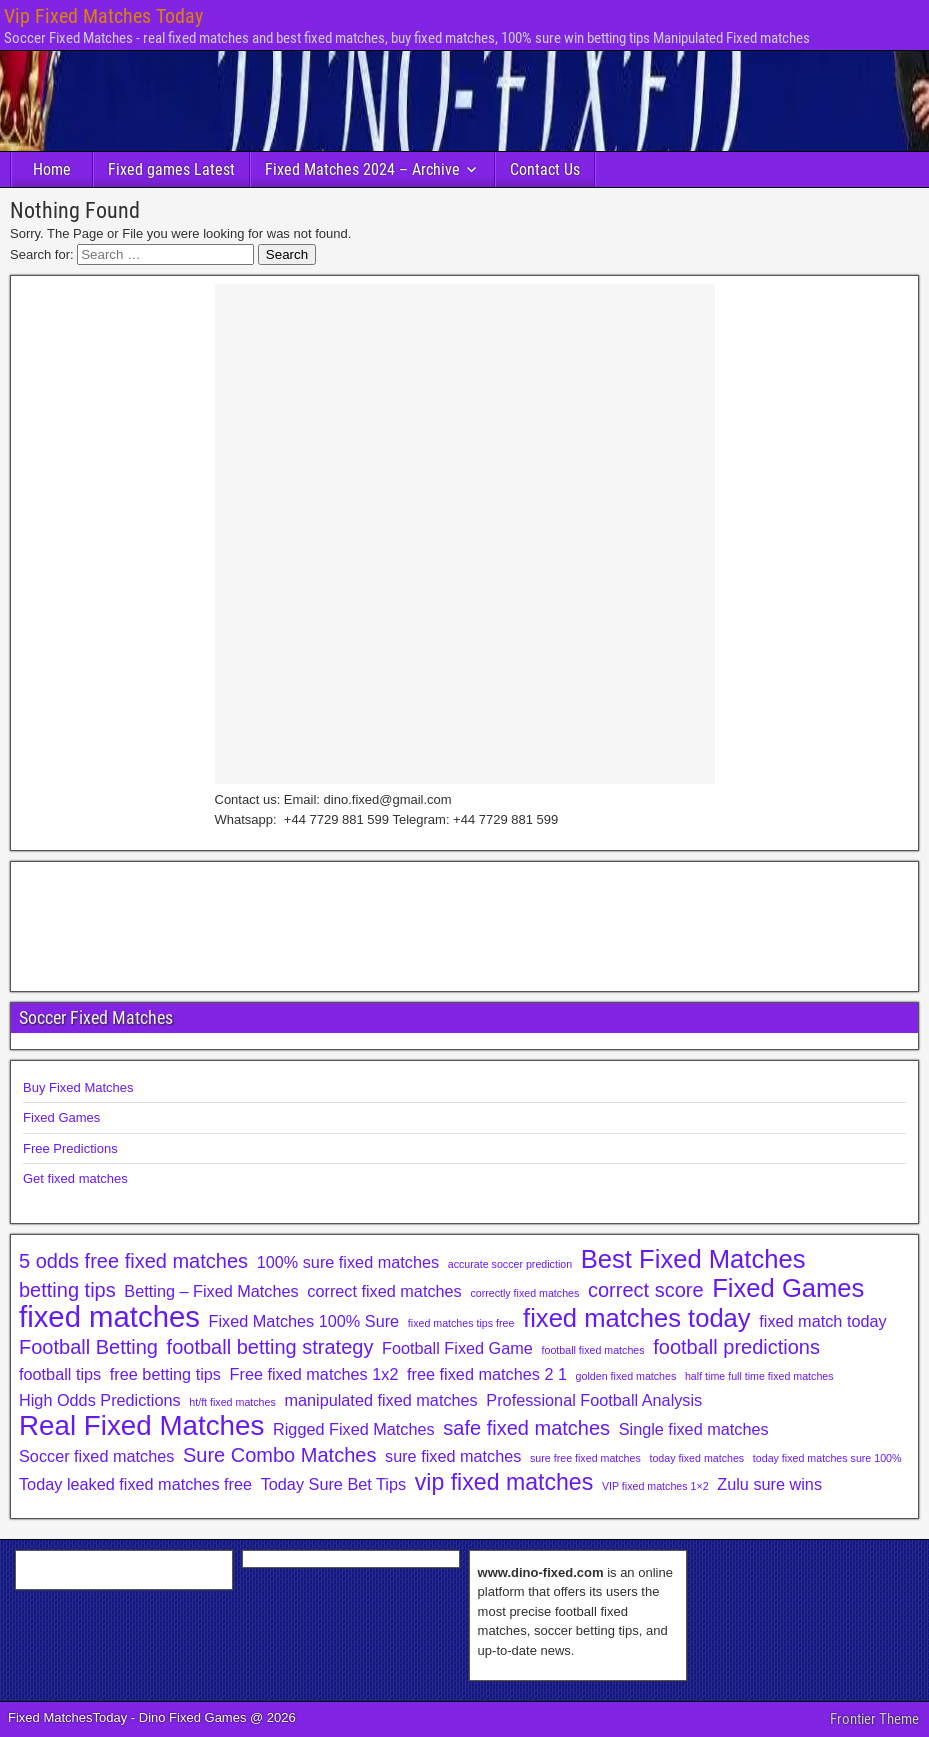 Image resolution: width=929 pixels, height=1737 pixels. What do you see at coordinates (362, 169) in the screenshot?
I see `Fixed Matches 2024 – Archive` at bounding box center [362, 169].